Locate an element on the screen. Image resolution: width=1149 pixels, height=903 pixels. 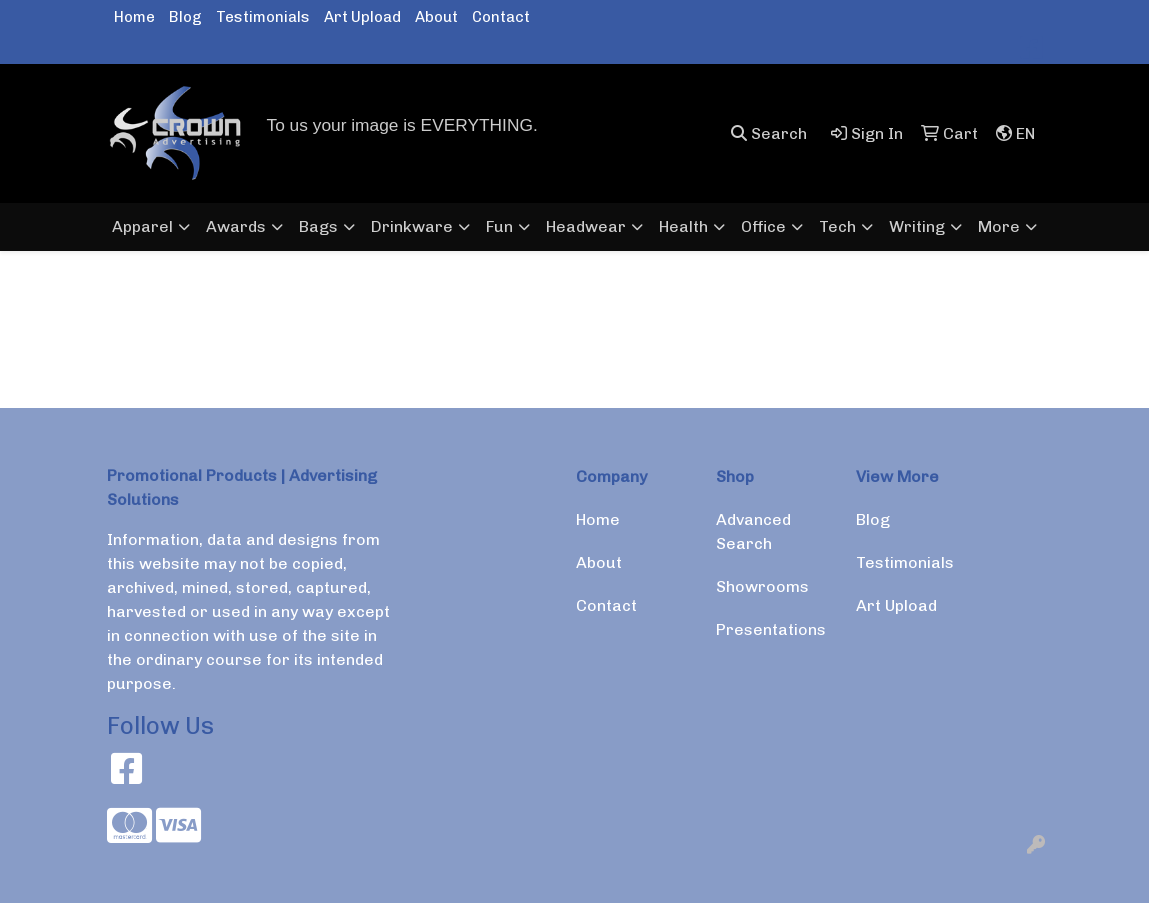
Art Upload is located at coordinates (362, 17).